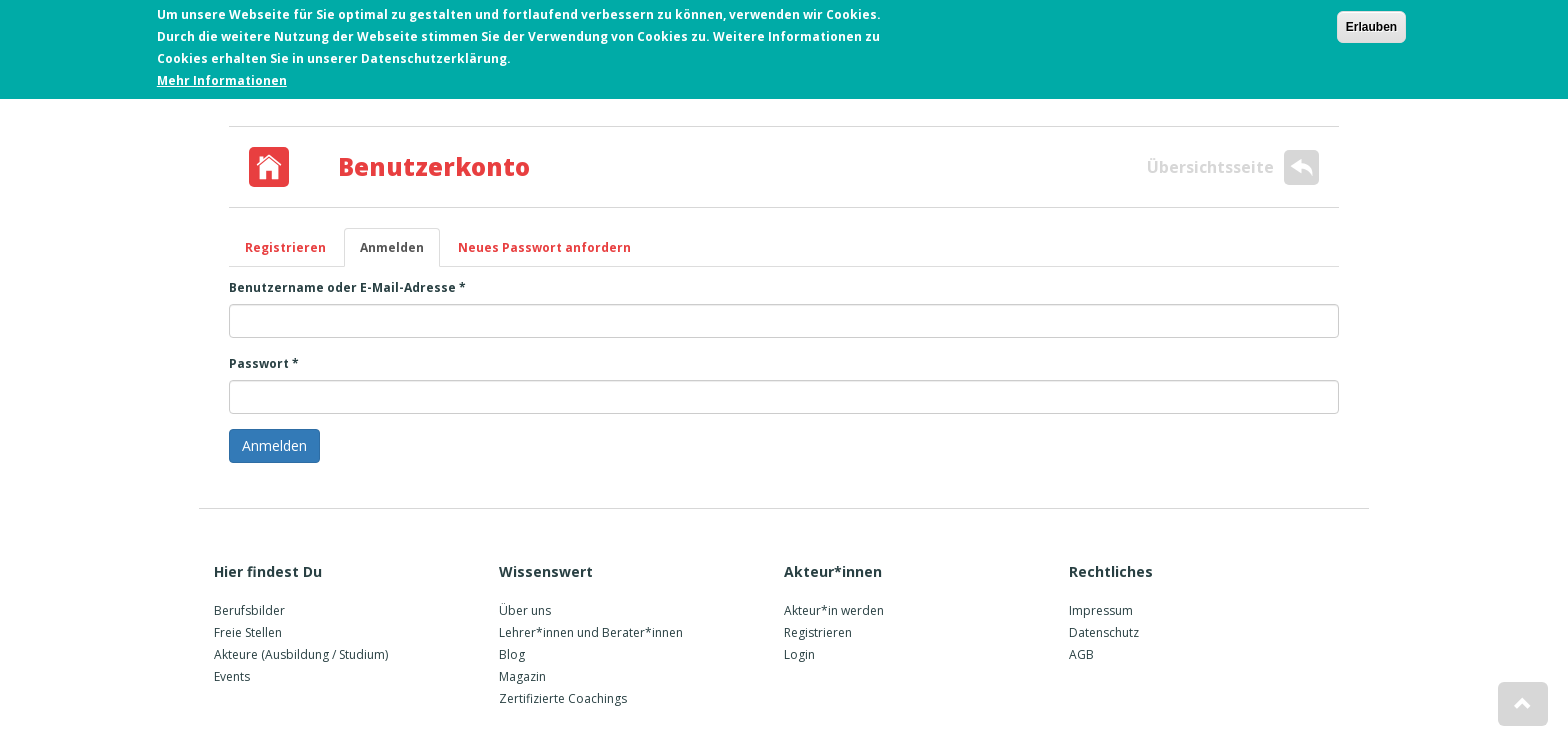  Describe the element at coordinates (522, 676) in the screenshot. I see `Magazin` at that location.